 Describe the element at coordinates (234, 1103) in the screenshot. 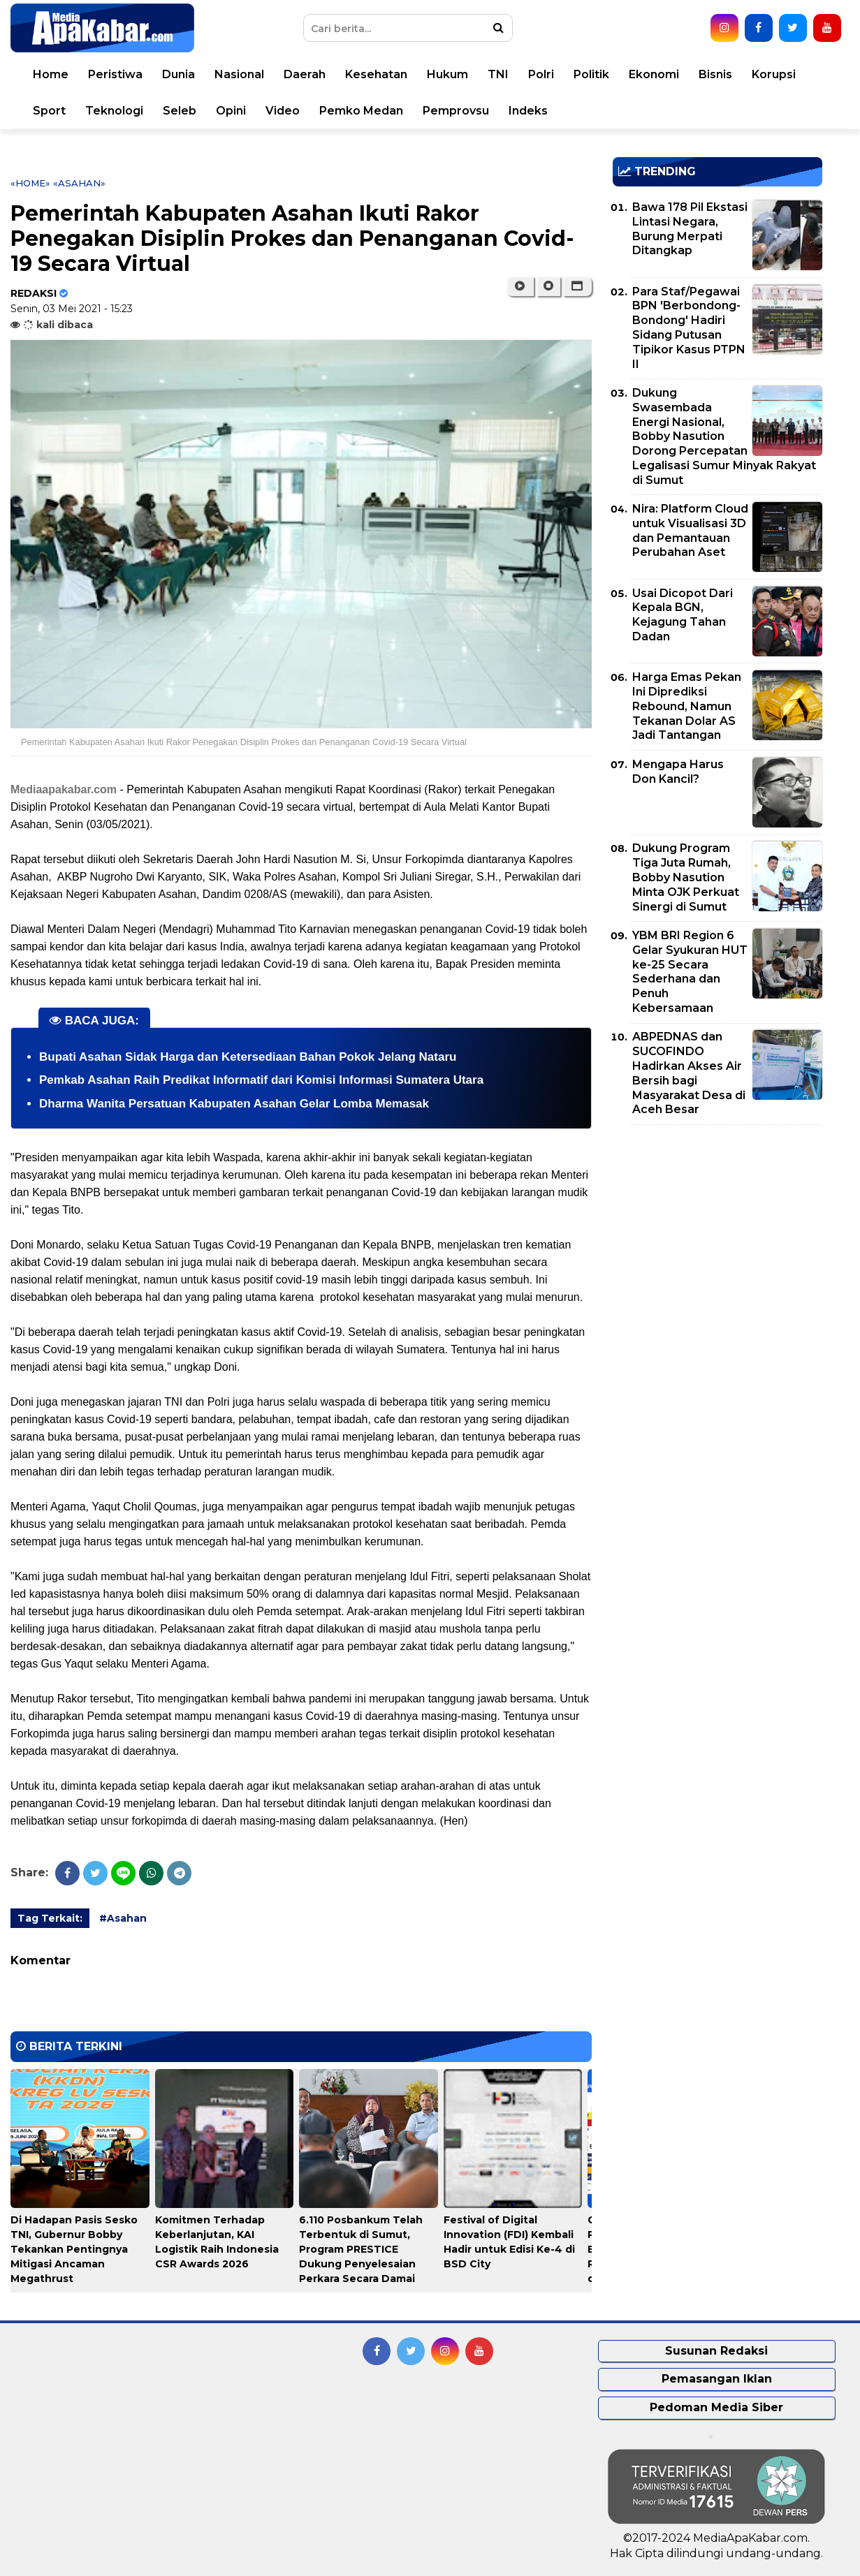

I see `Dharma Wanita Persatuan Kabupaten Asahan Gelar Lomba Memasak` at that location.